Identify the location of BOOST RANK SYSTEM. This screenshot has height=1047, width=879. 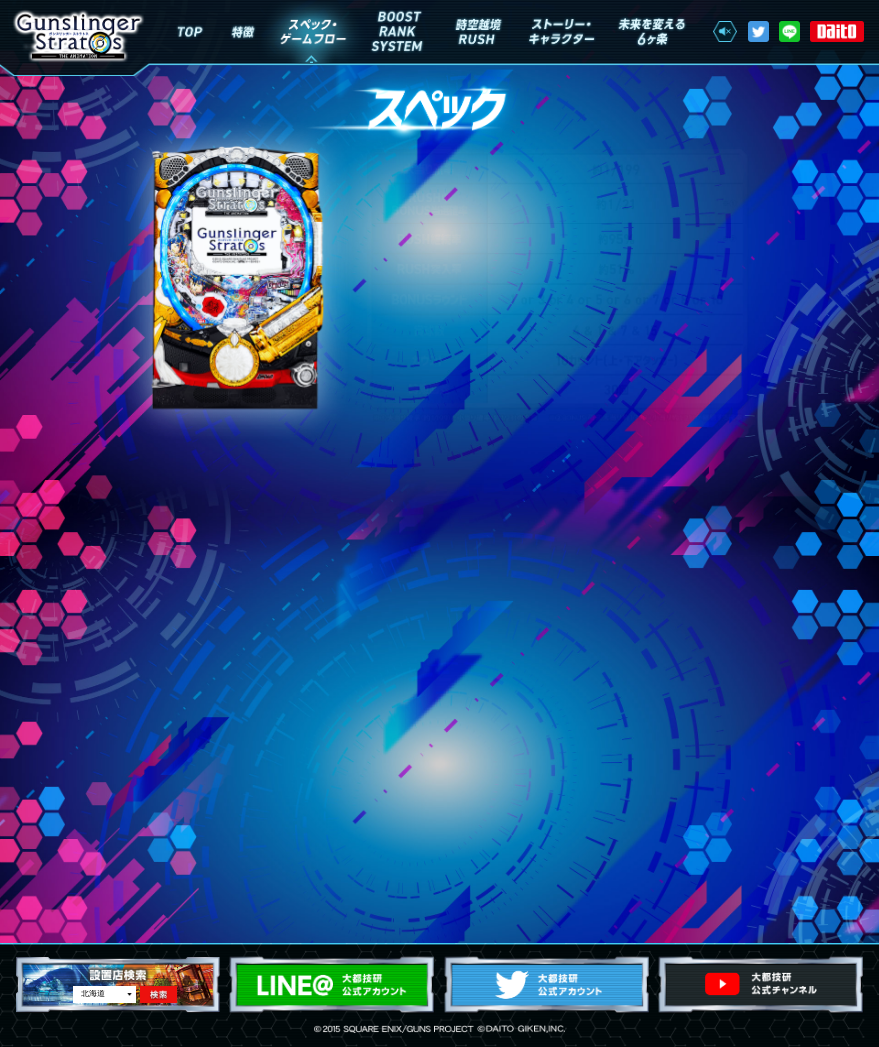
(397, 31).